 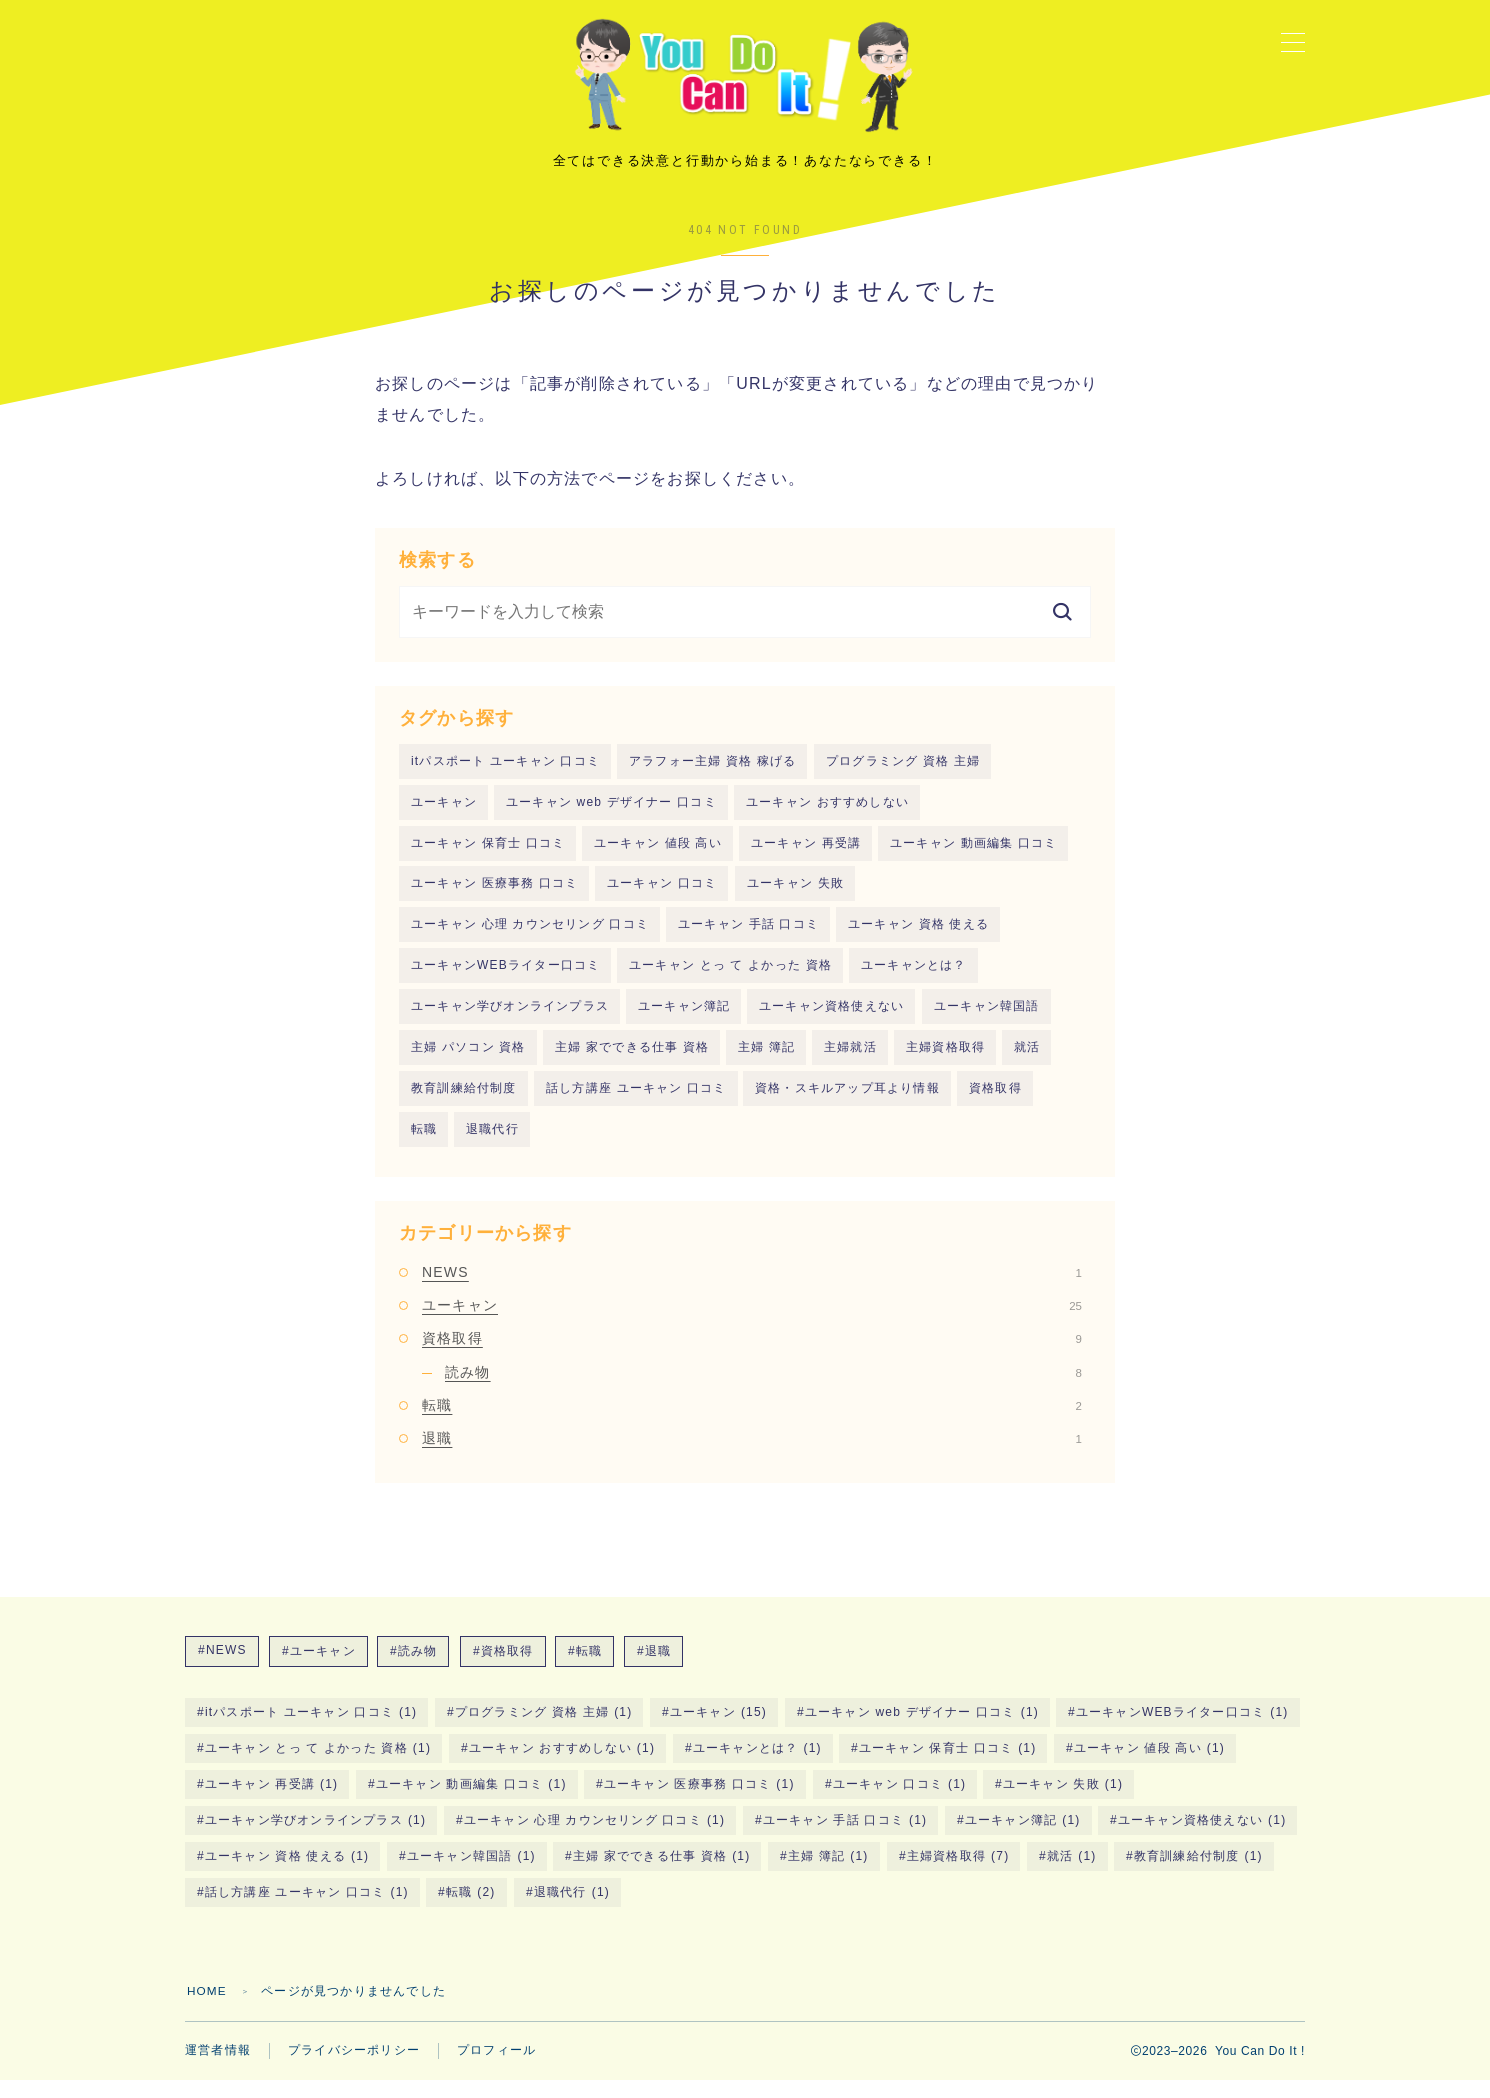 I want to click on ユーキャン 心理 カウンセリング 口コミ, so click(x=530, y=939).